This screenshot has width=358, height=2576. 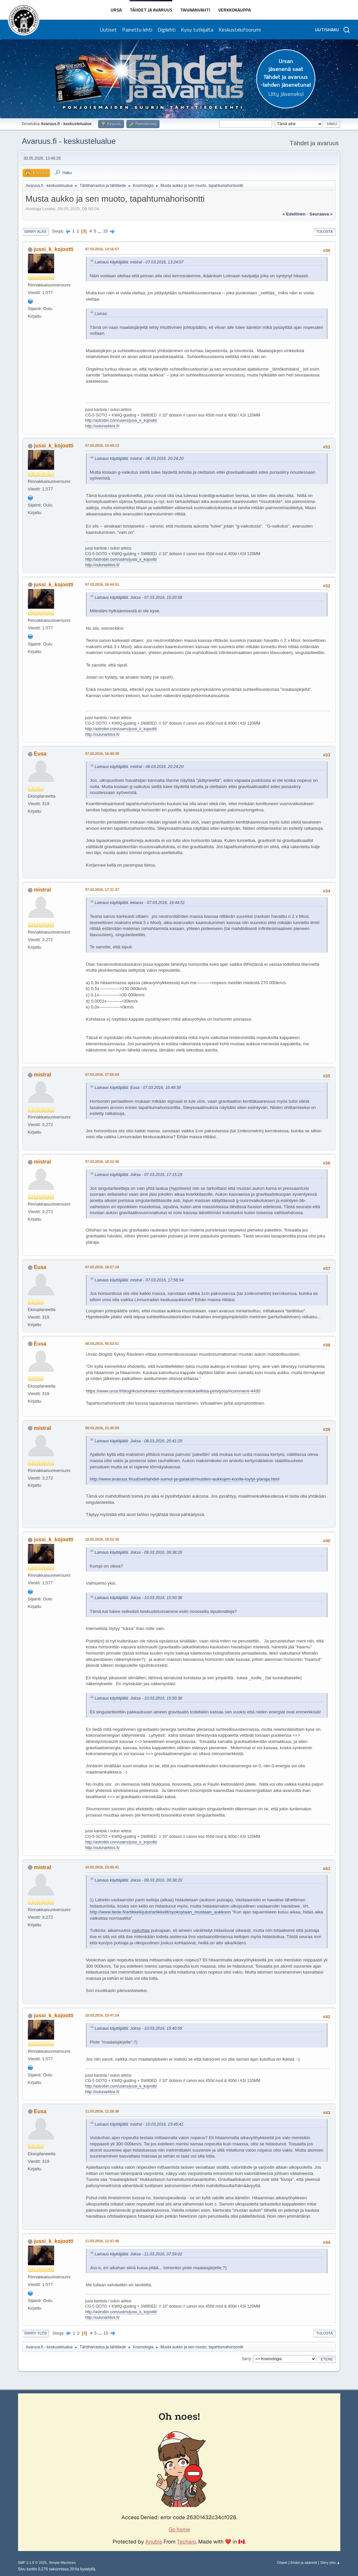 What do you see at coordinates (102, 2111) in the screenshot?
I see `11.03.2016, 11:26:36` at bounding box center [102, 2111].